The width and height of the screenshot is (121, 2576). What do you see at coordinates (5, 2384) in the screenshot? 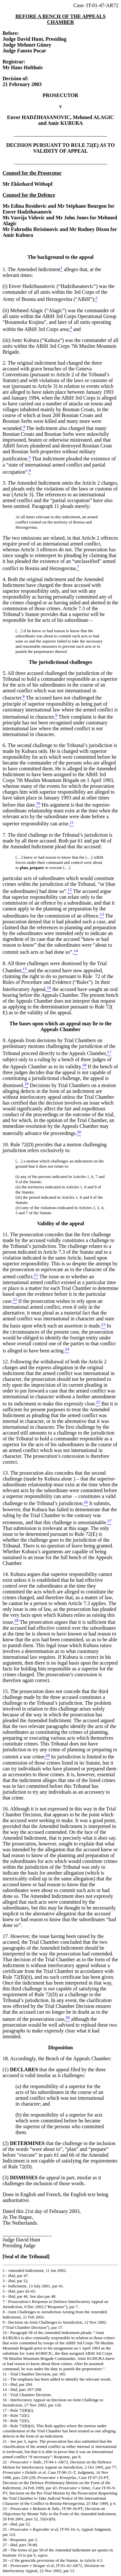
I see `13` at bounding box center [5, 2384].